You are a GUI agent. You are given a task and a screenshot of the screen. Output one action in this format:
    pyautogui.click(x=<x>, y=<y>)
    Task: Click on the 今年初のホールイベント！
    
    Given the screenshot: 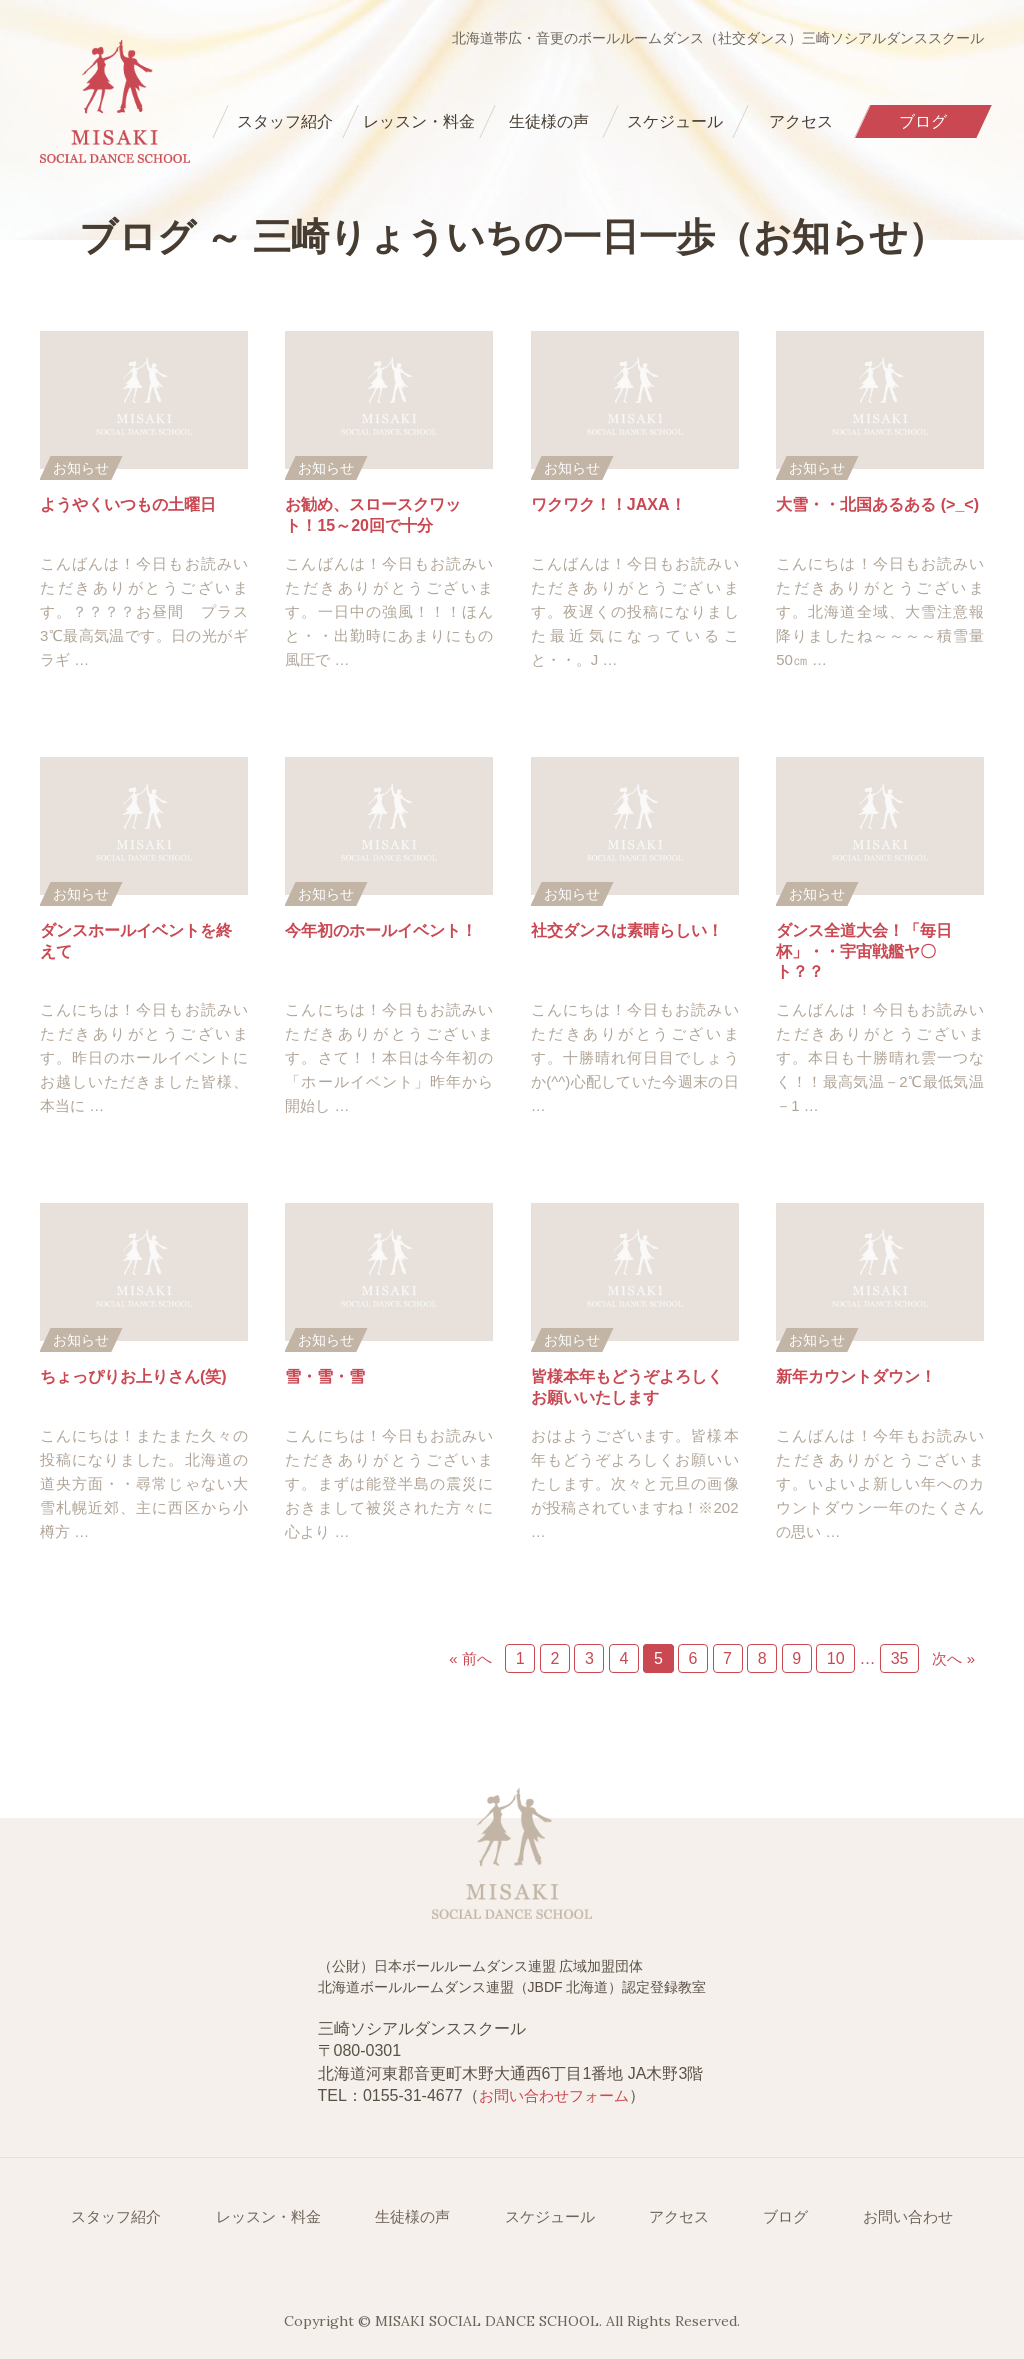 What is the action you would take?
    pyautogui.click(x=381, y=930)
    